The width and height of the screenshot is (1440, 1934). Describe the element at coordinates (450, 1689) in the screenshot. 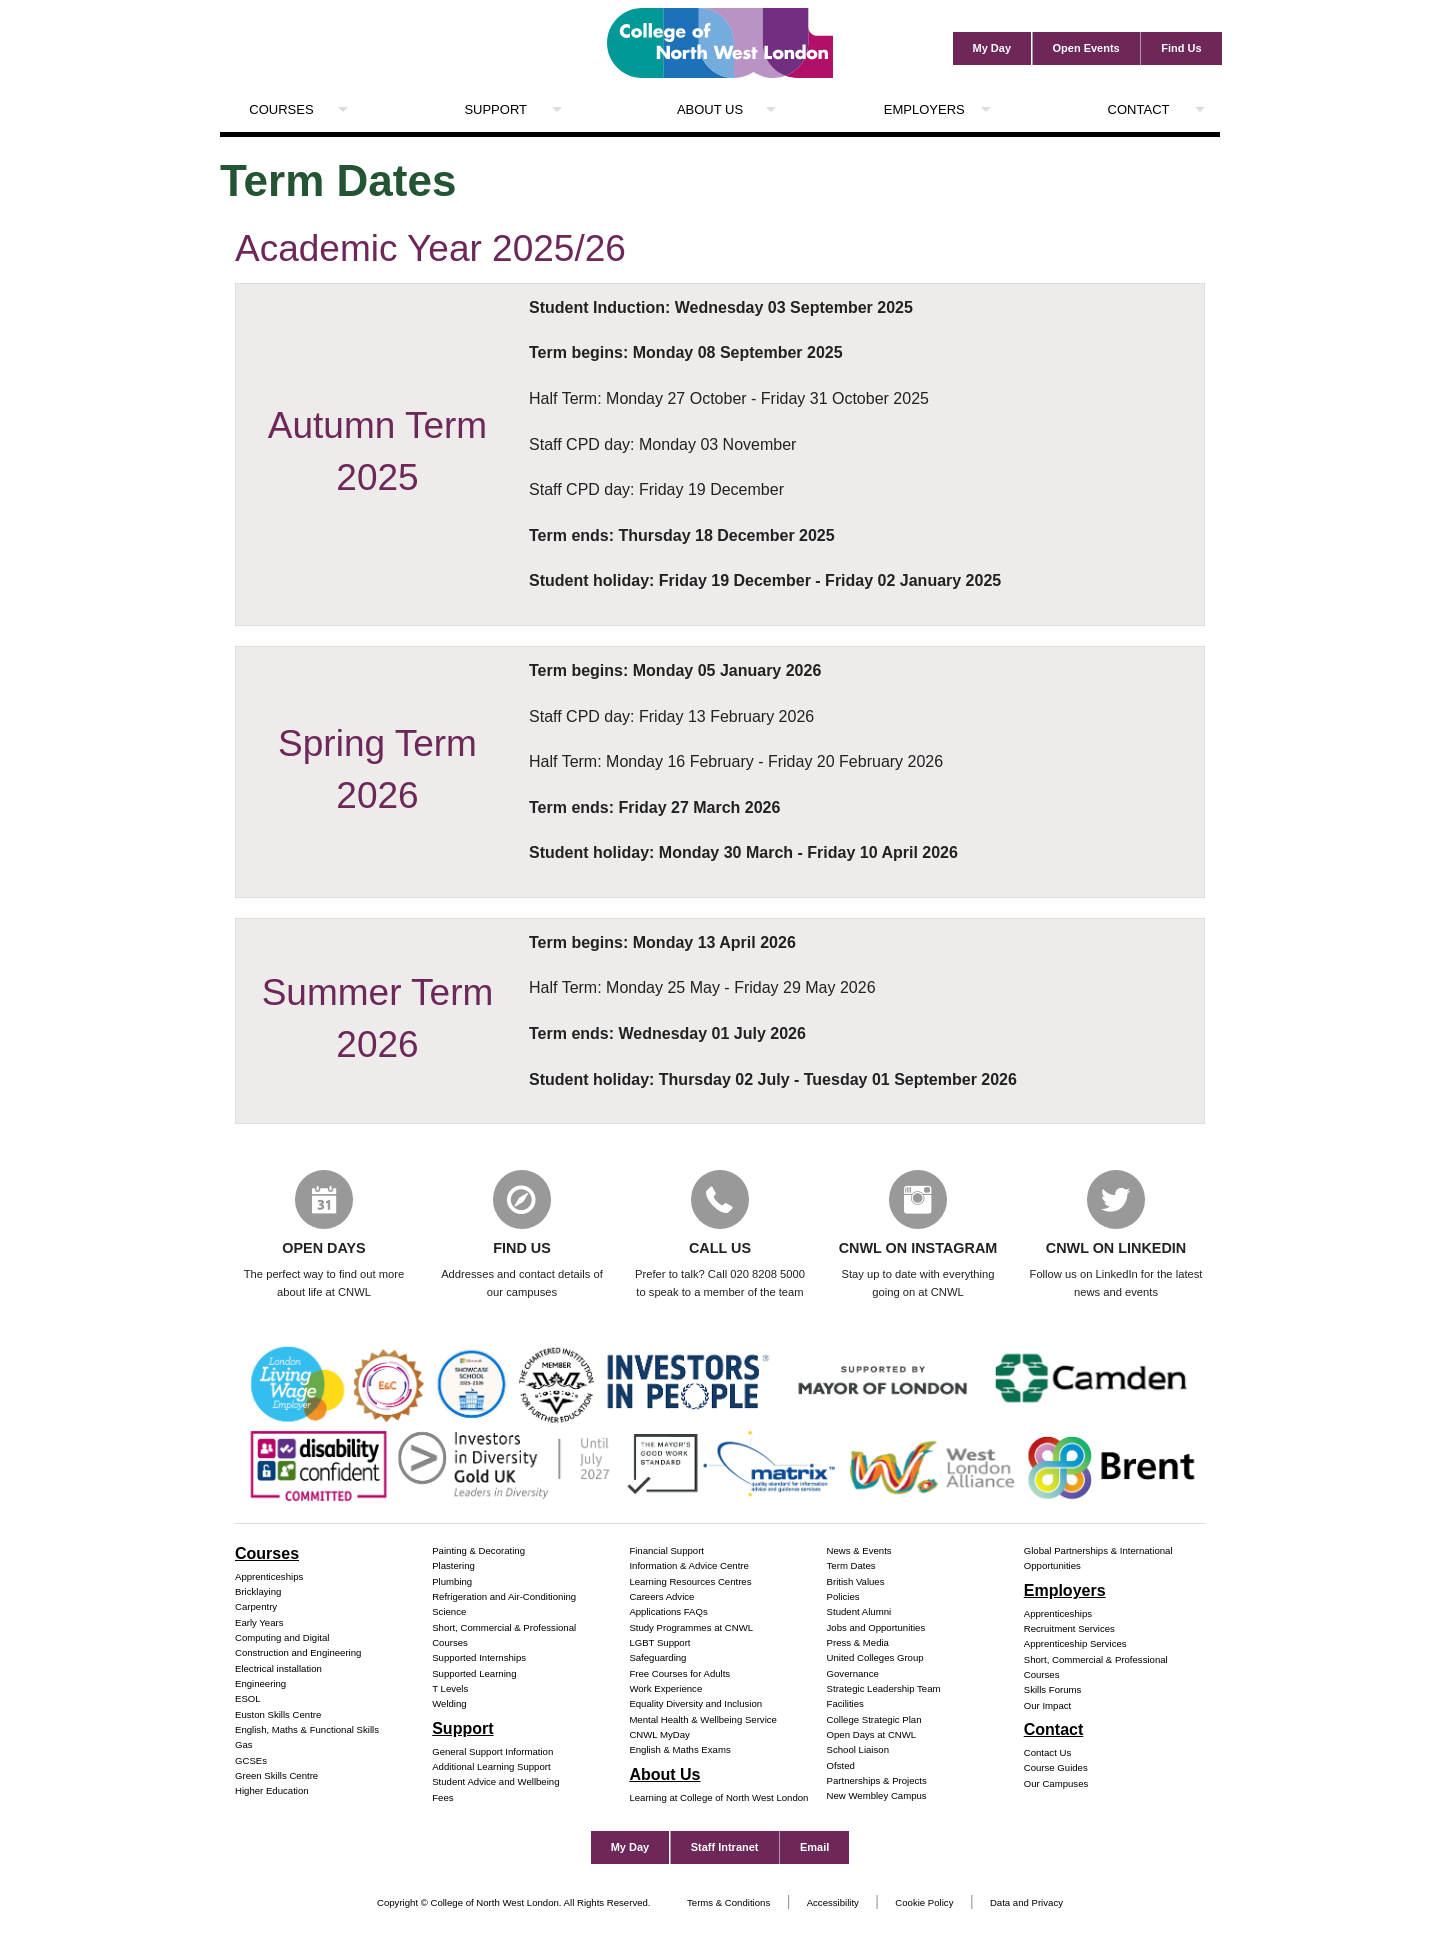

I see `T Levels` at that location.